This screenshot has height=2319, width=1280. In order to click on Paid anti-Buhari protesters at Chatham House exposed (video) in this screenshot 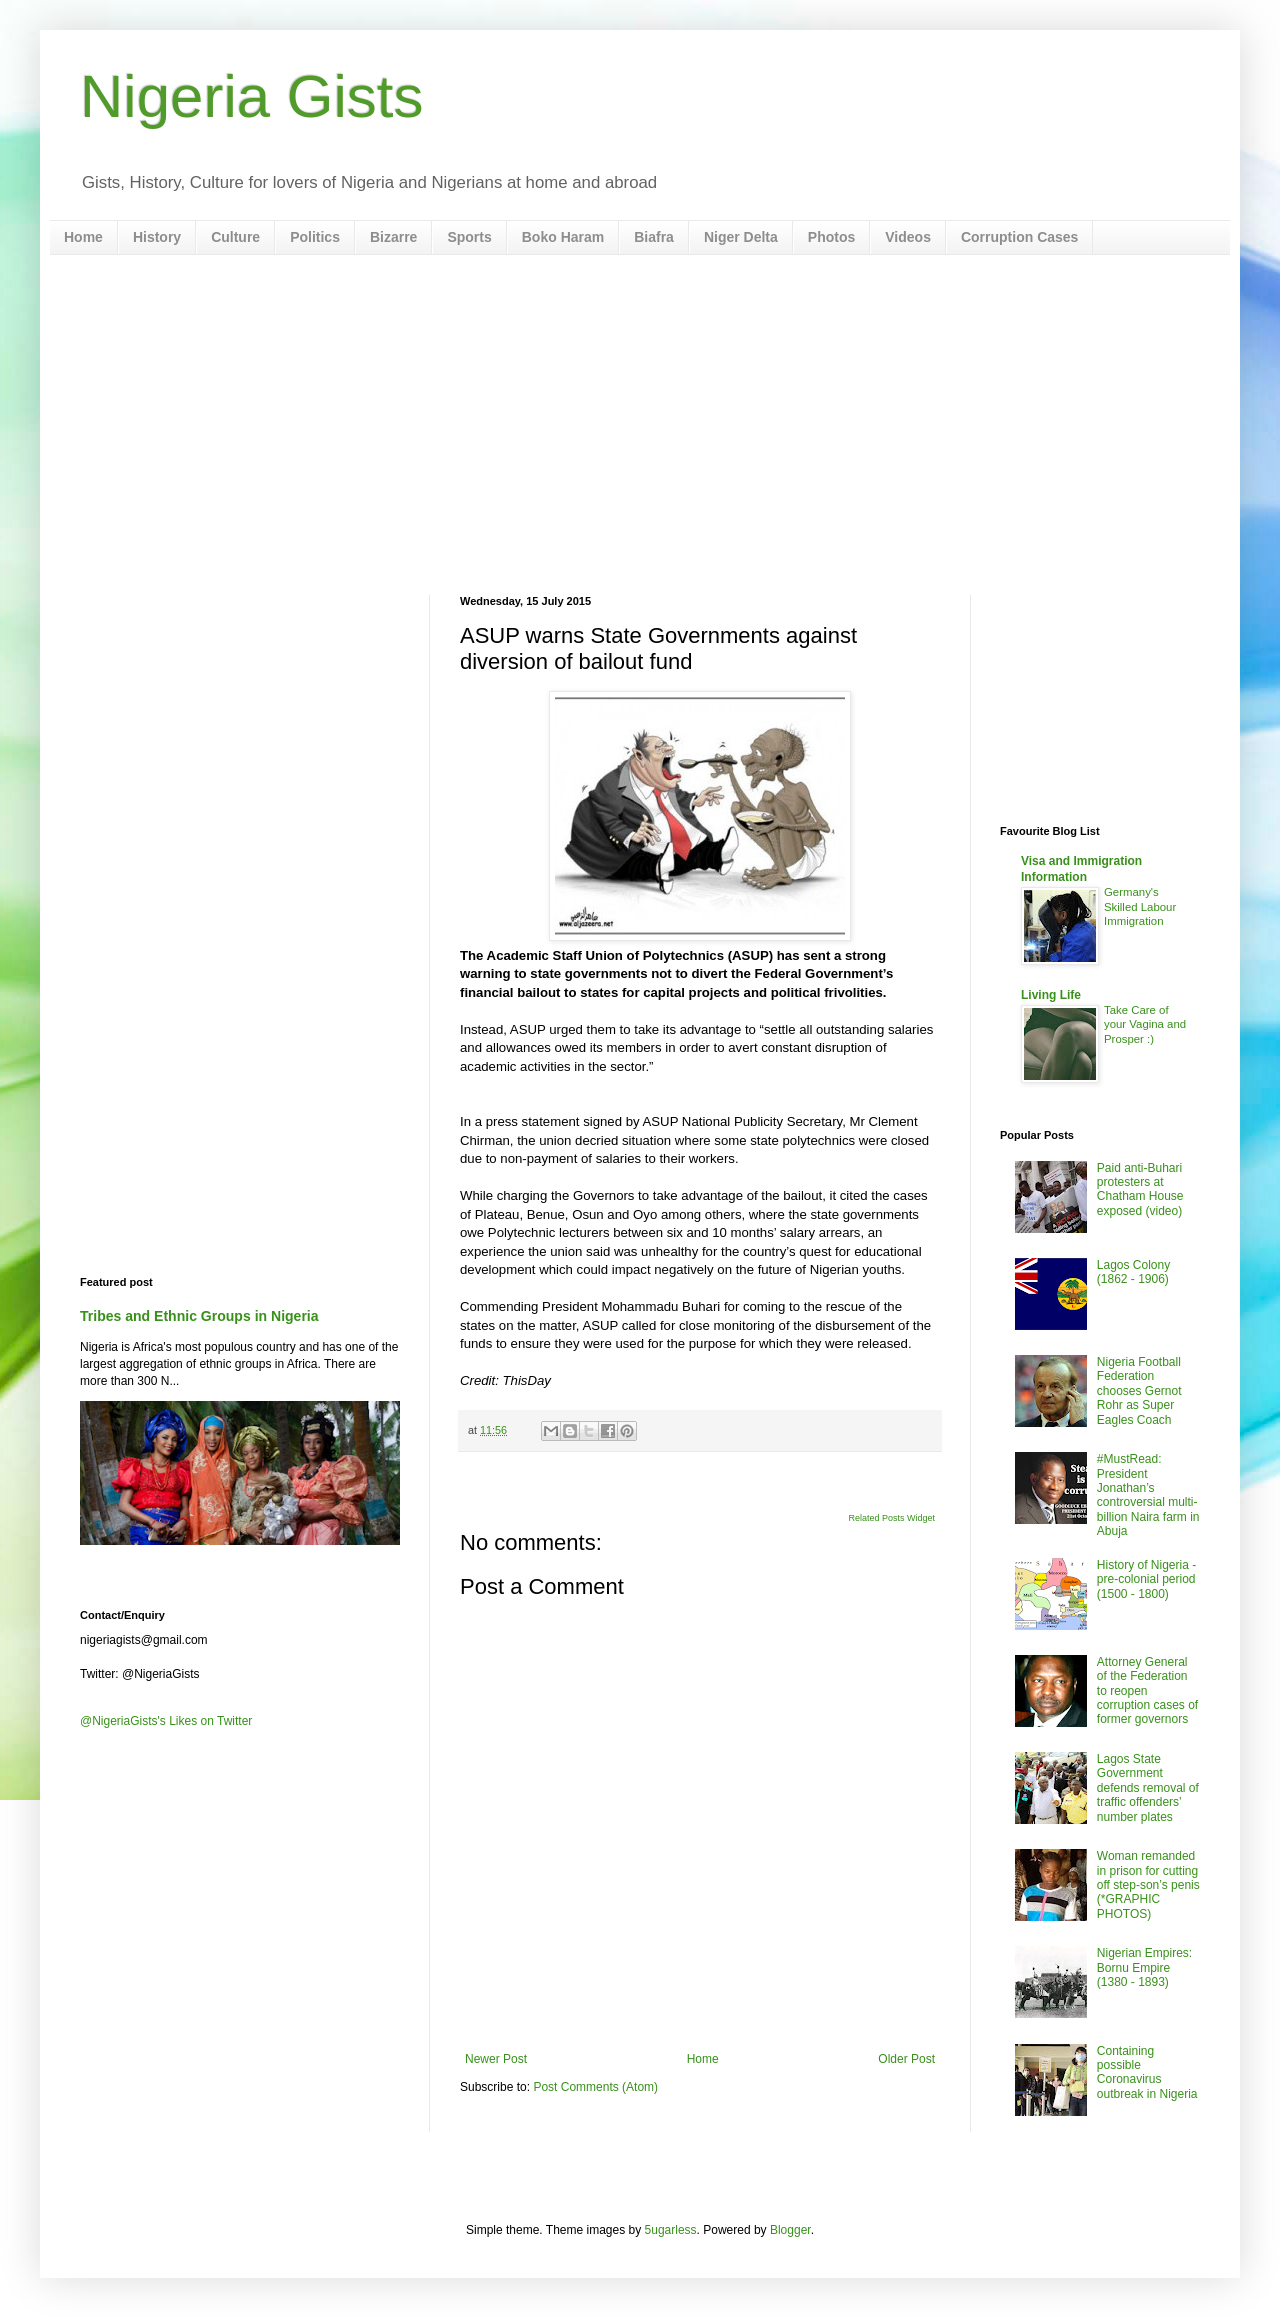, I will do `click(1140, 1189)`.